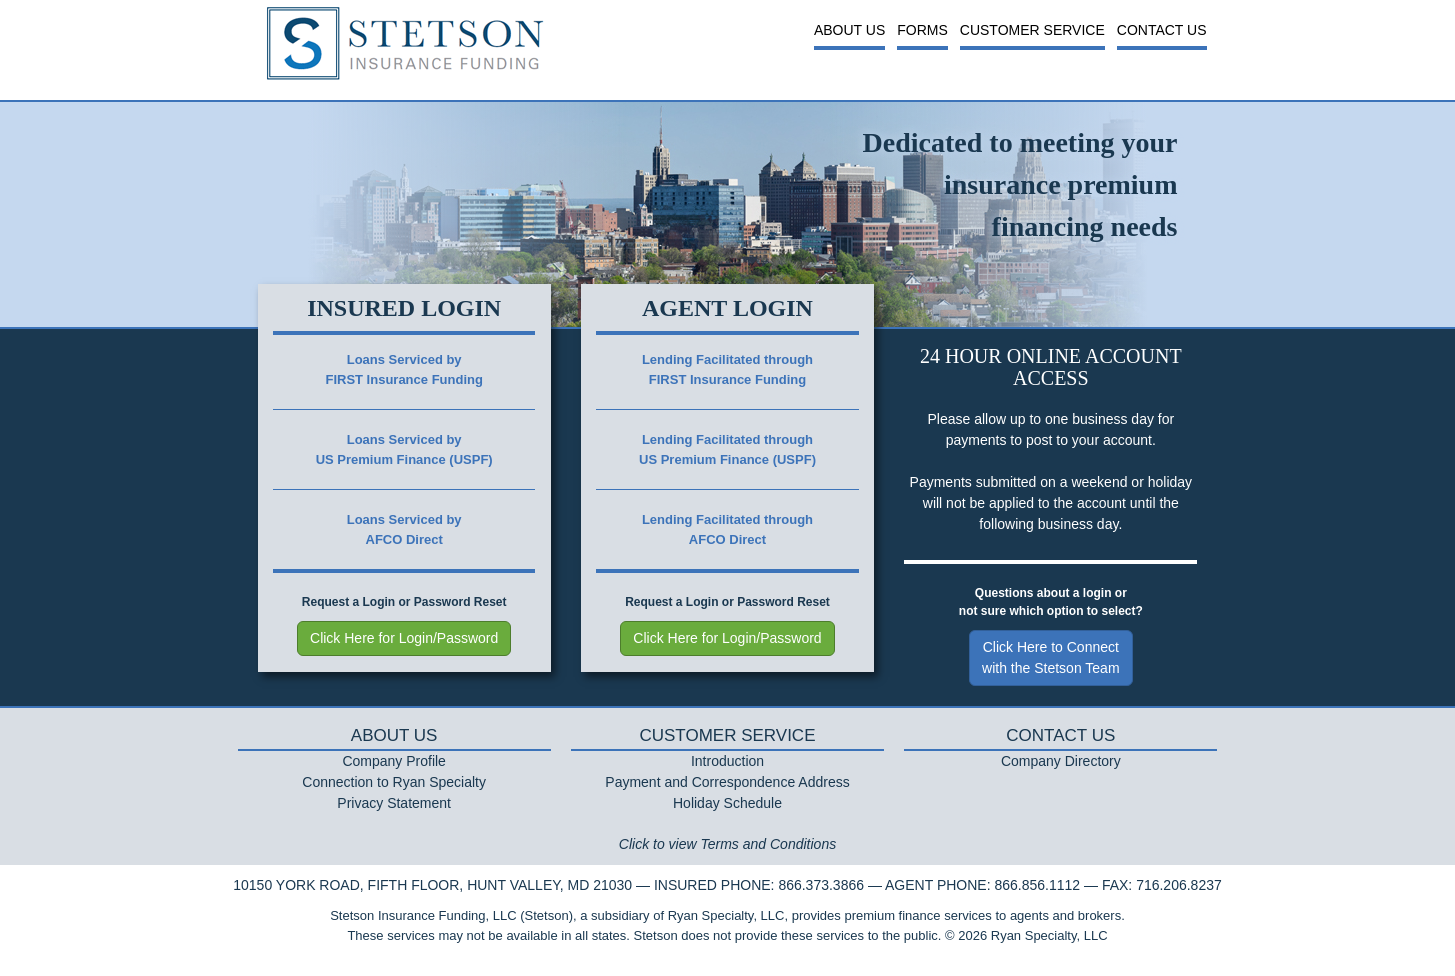 This screenshot has width=1455, height=976. What do you see at coordinates (727, 803) in the screenshot?
I see `Holiday Schedule` at bounding box center [727, 803].